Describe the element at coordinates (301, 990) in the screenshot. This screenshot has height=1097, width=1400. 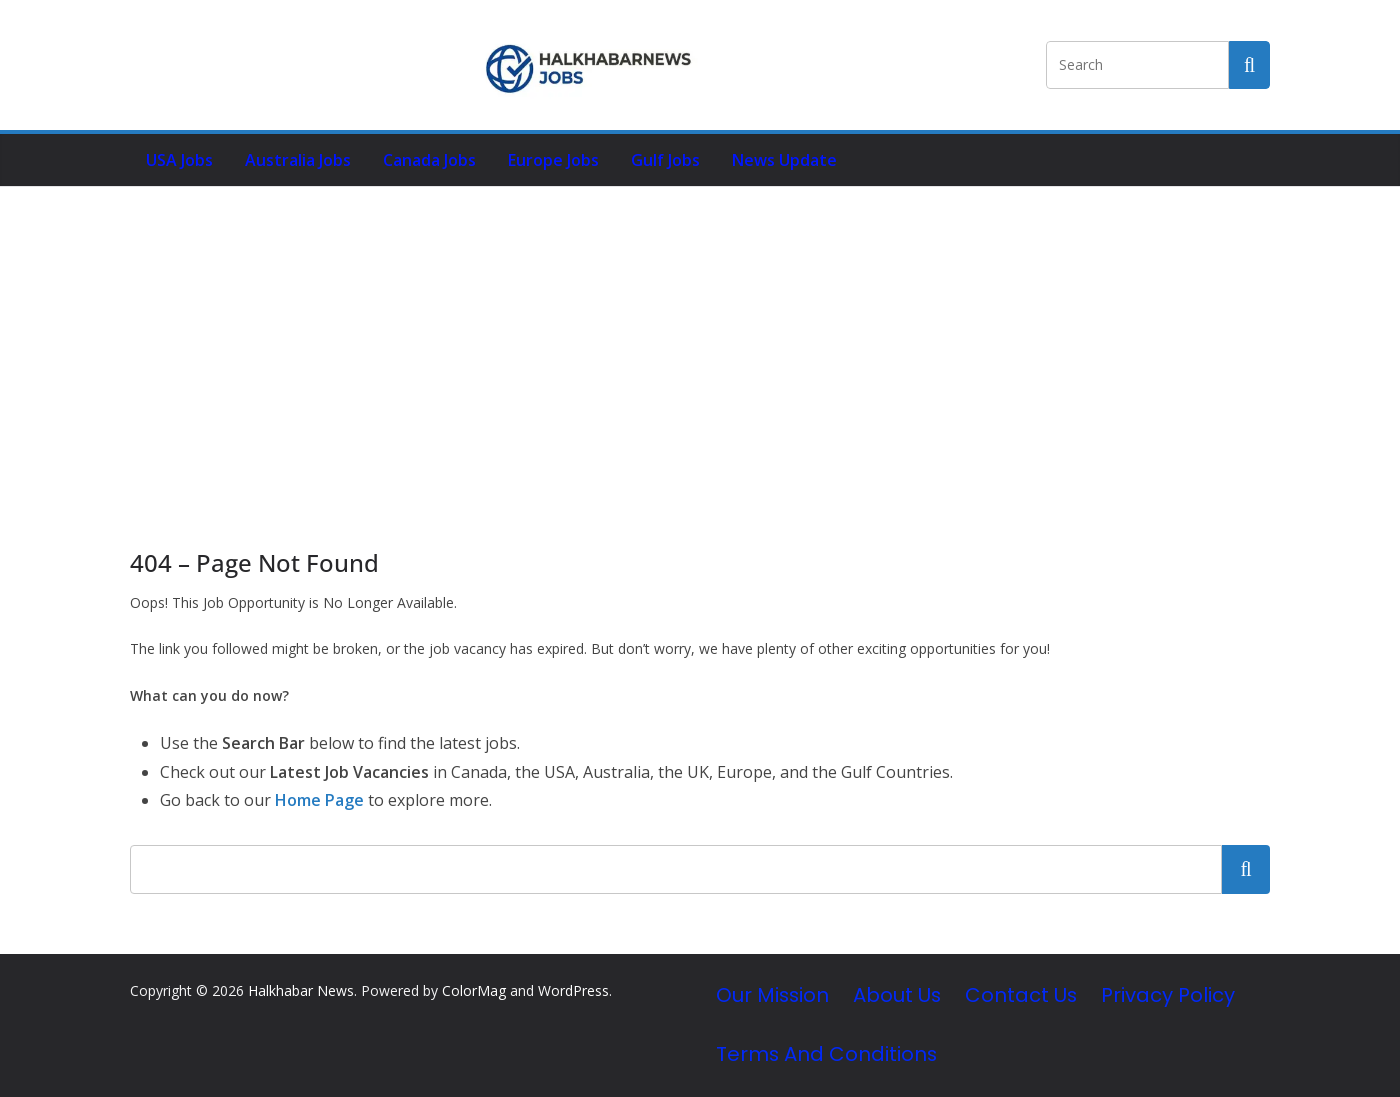
I see `Halkhabar News` at that location.